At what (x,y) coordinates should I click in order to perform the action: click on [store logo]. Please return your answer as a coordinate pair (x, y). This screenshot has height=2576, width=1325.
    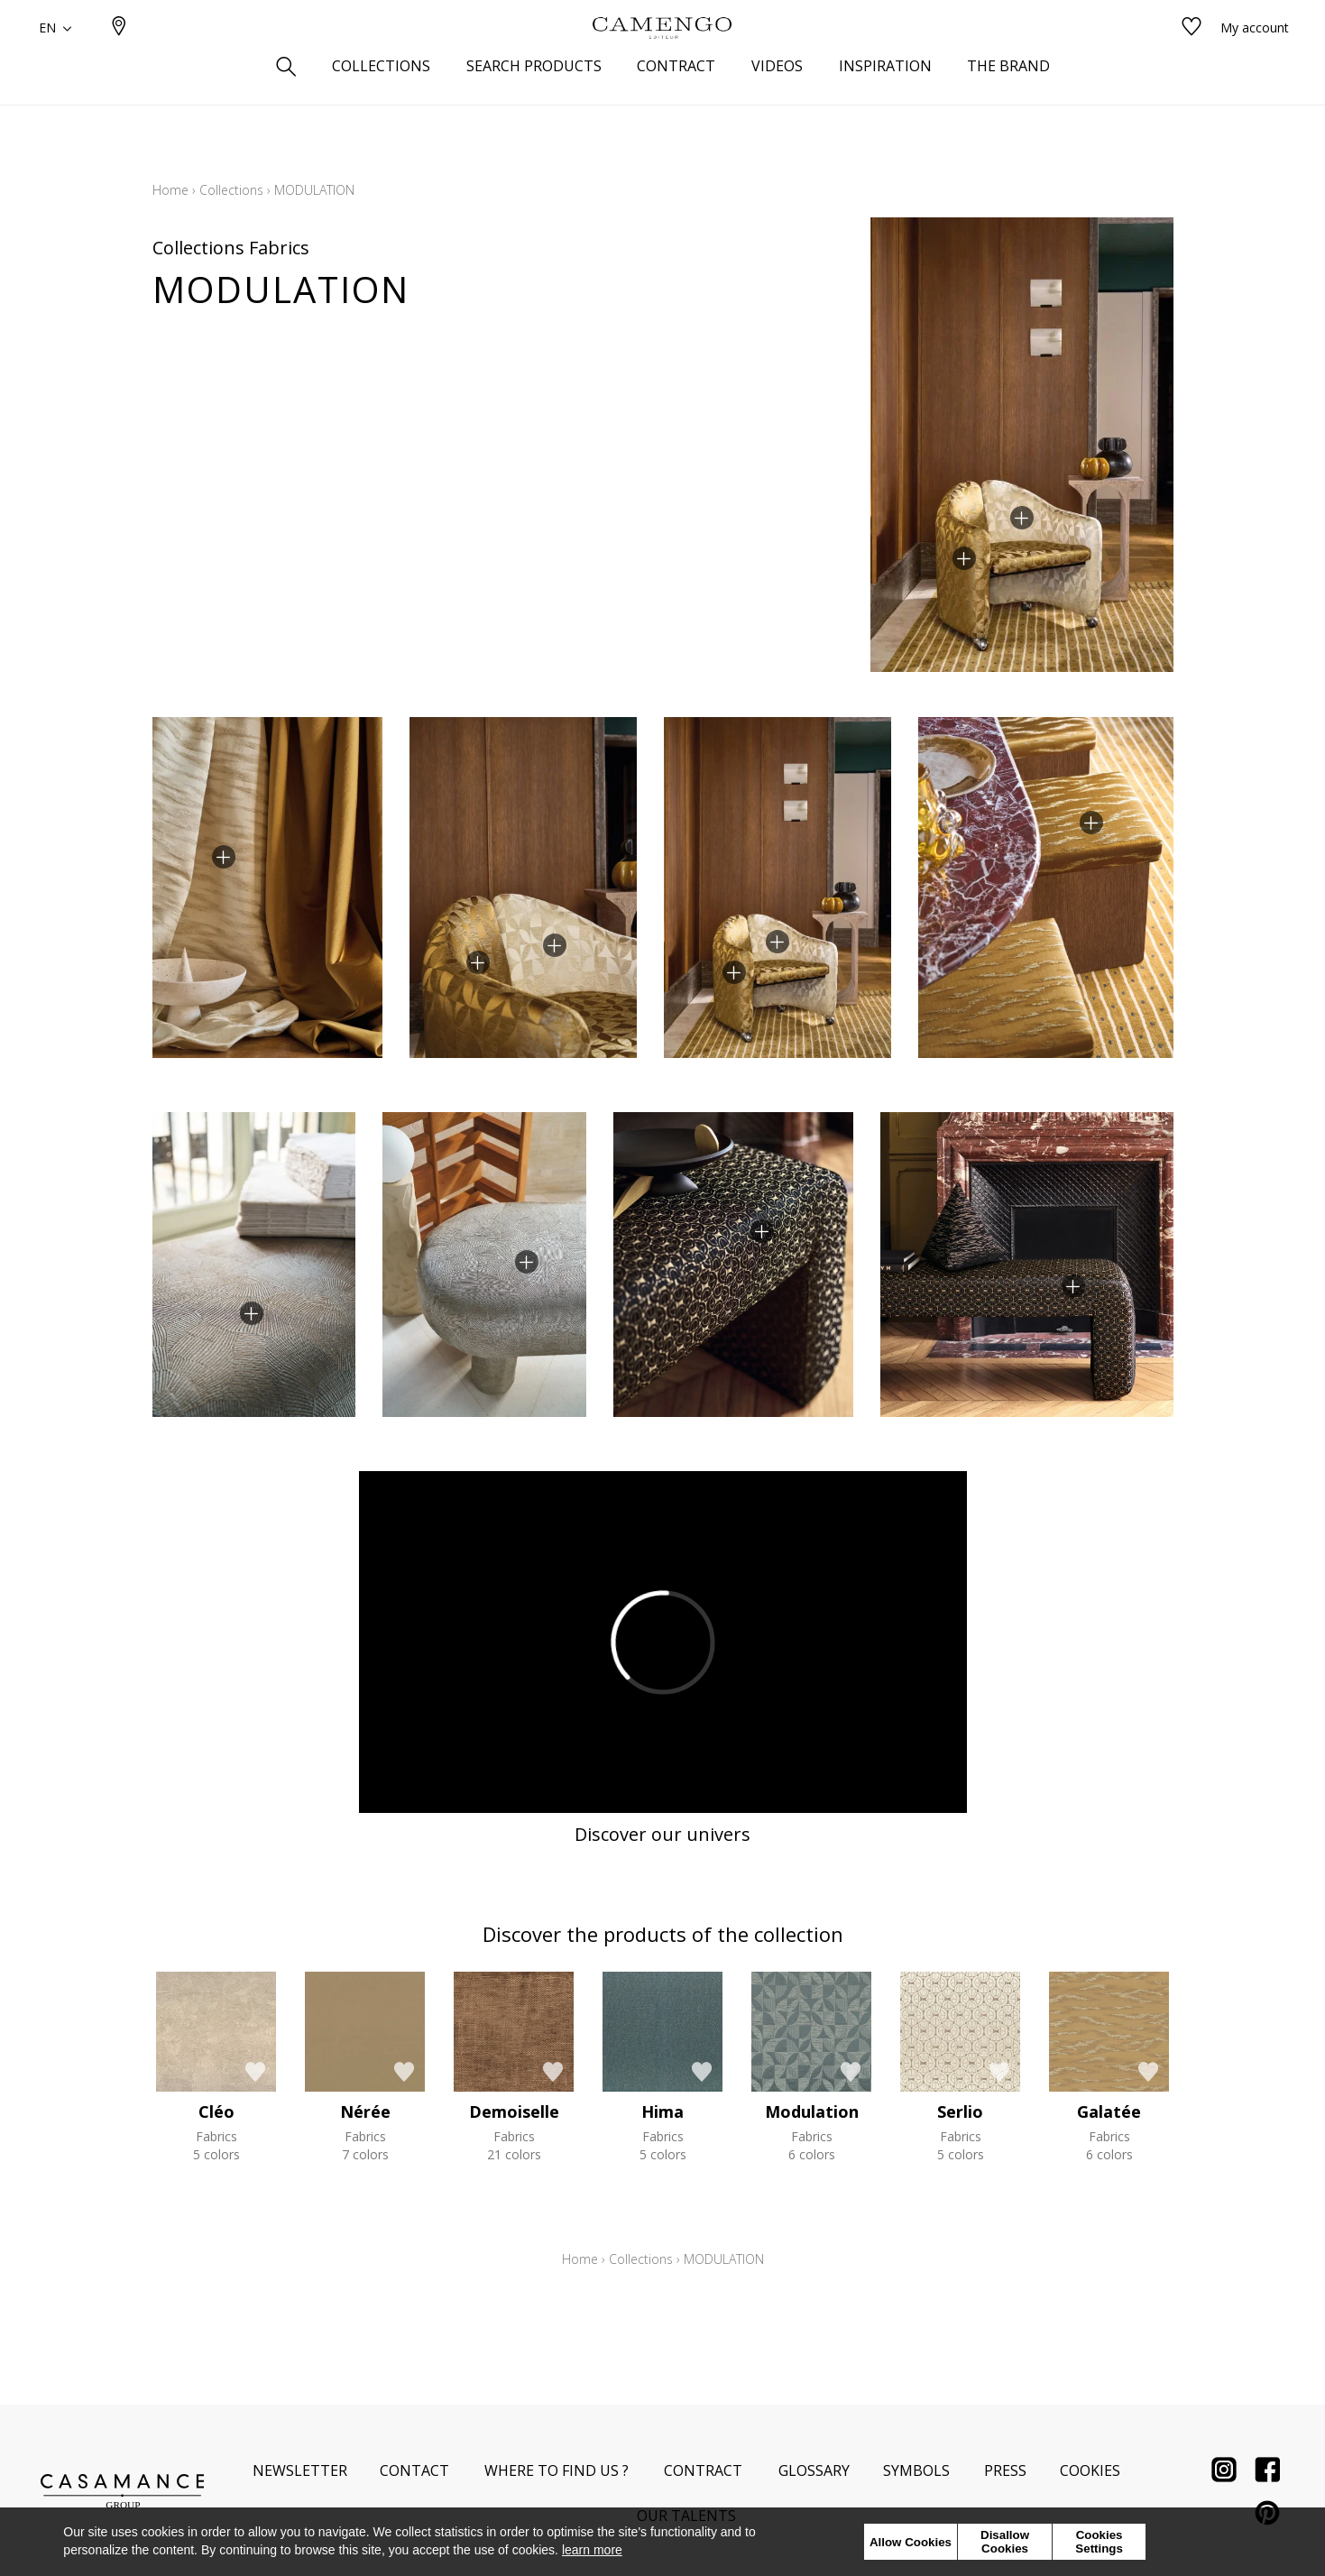
    Looking at the image, I should click on (662, 57).